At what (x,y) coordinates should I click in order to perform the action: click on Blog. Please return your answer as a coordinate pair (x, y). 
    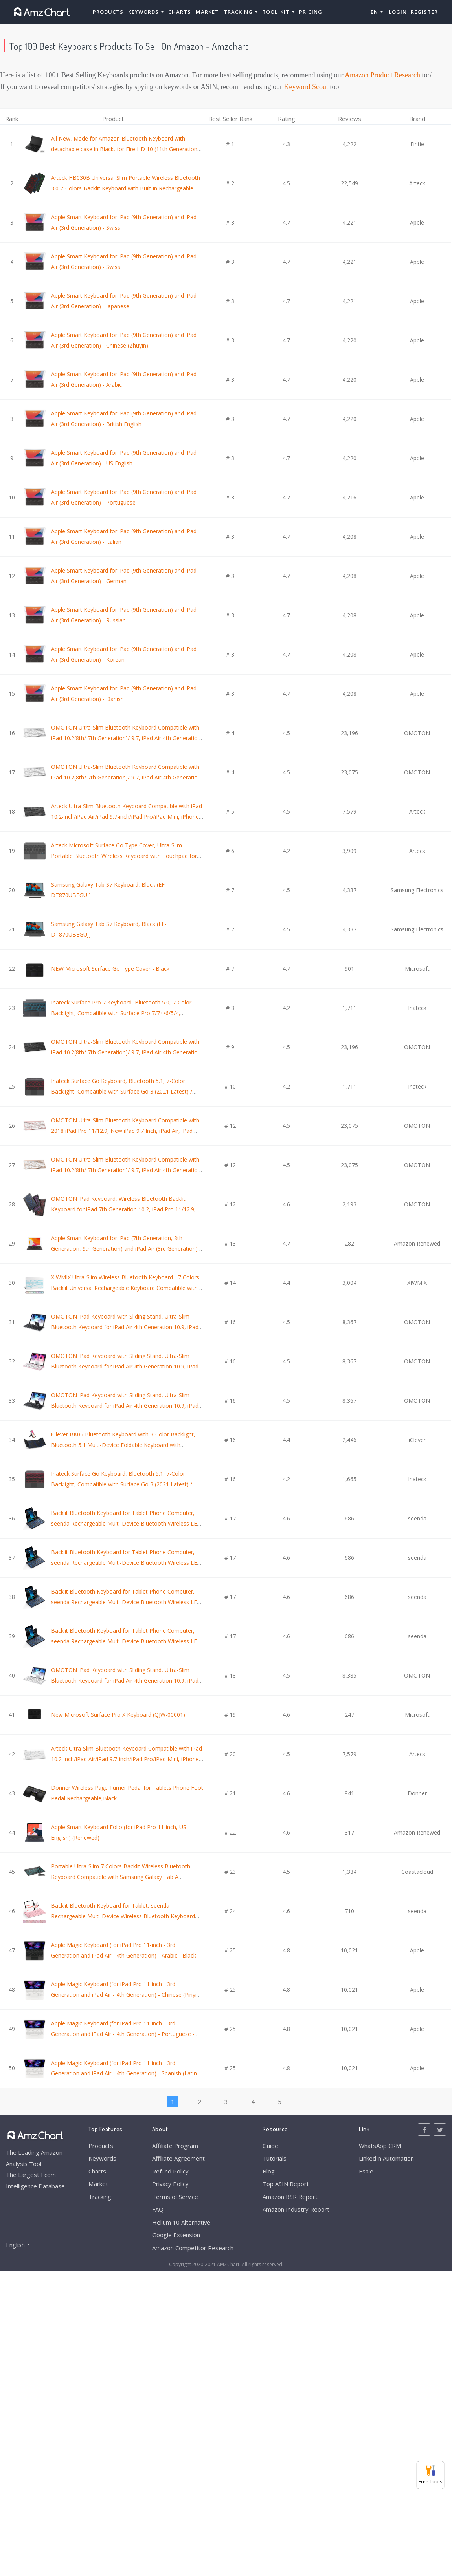
    Looking at the image, I should click on (269, 2171).